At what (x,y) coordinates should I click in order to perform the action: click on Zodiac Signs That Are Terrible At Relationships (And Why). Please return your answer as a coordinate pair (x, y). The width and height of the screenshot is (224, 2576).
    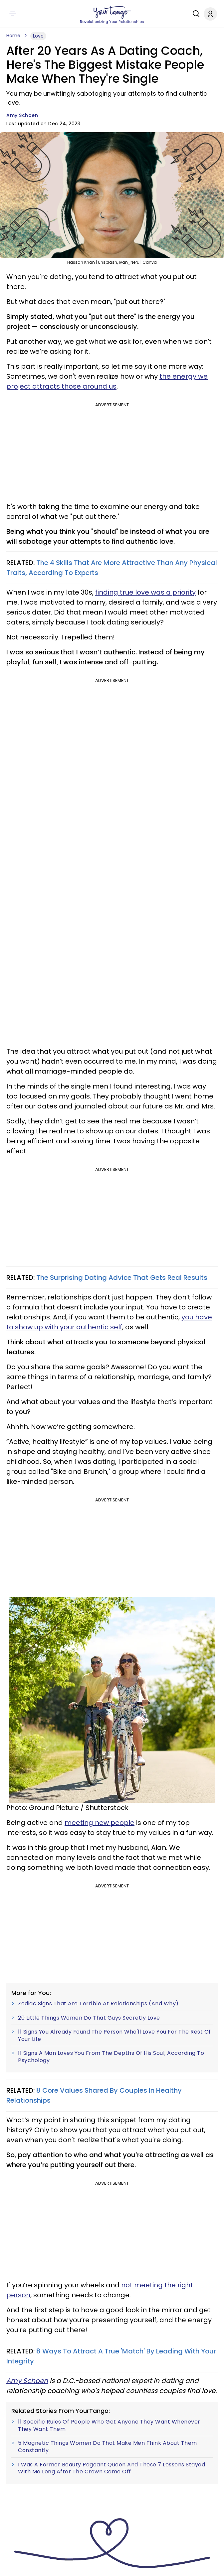
    Looking at the image, I should click on (98, 2003).